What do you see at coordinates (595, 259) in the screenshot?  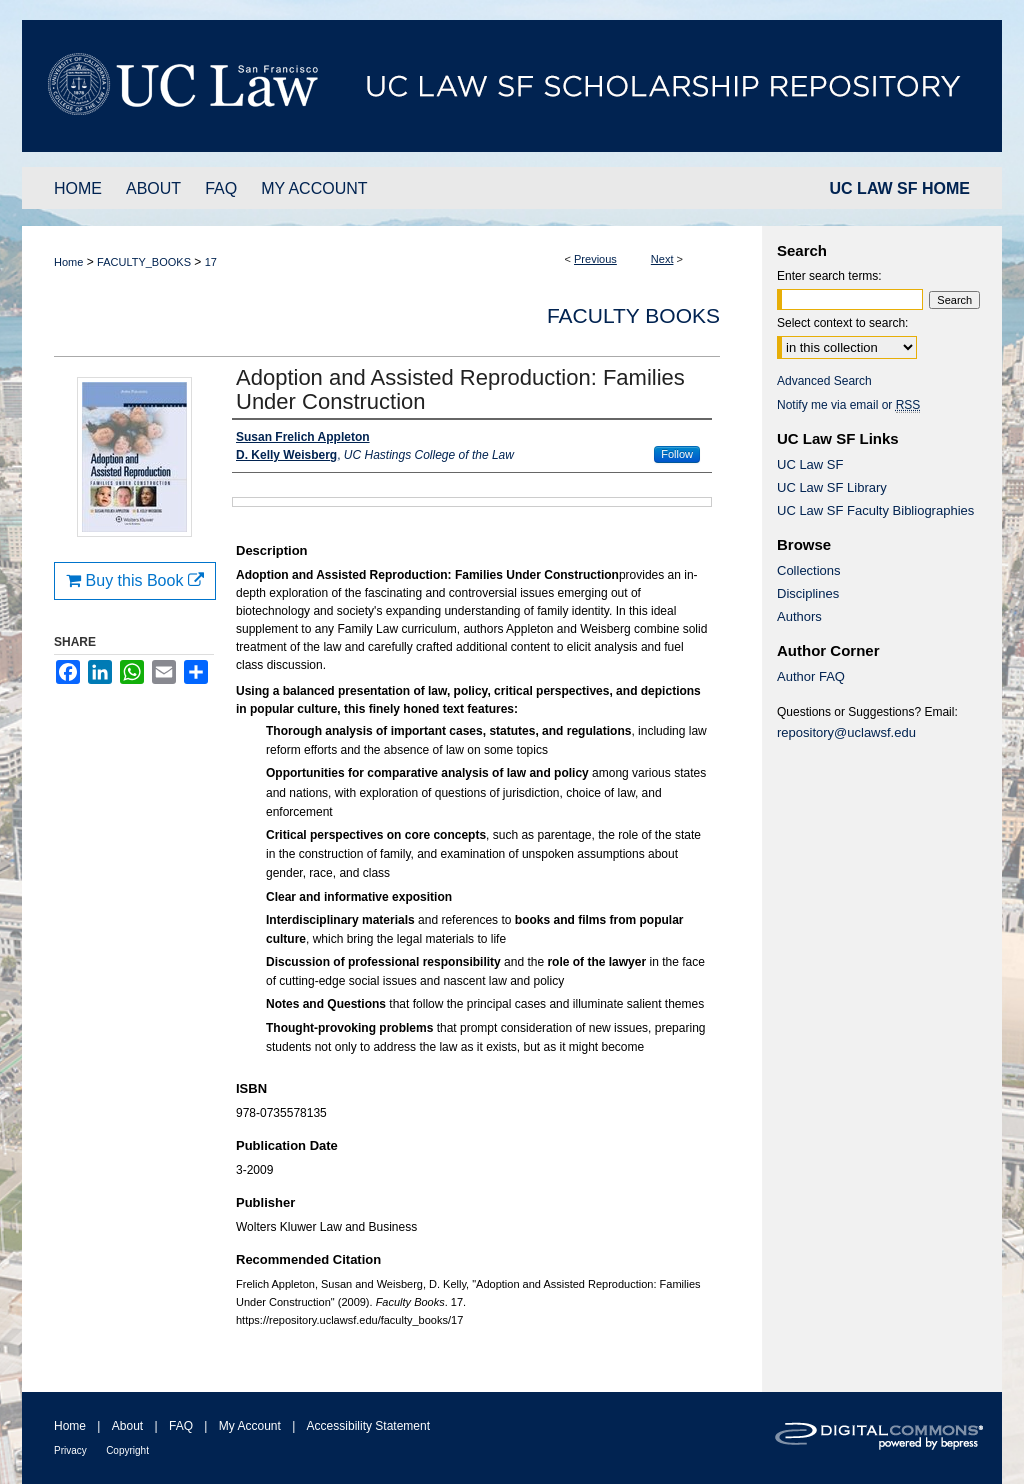 I see `Previous` at bounding box center [595, 259].